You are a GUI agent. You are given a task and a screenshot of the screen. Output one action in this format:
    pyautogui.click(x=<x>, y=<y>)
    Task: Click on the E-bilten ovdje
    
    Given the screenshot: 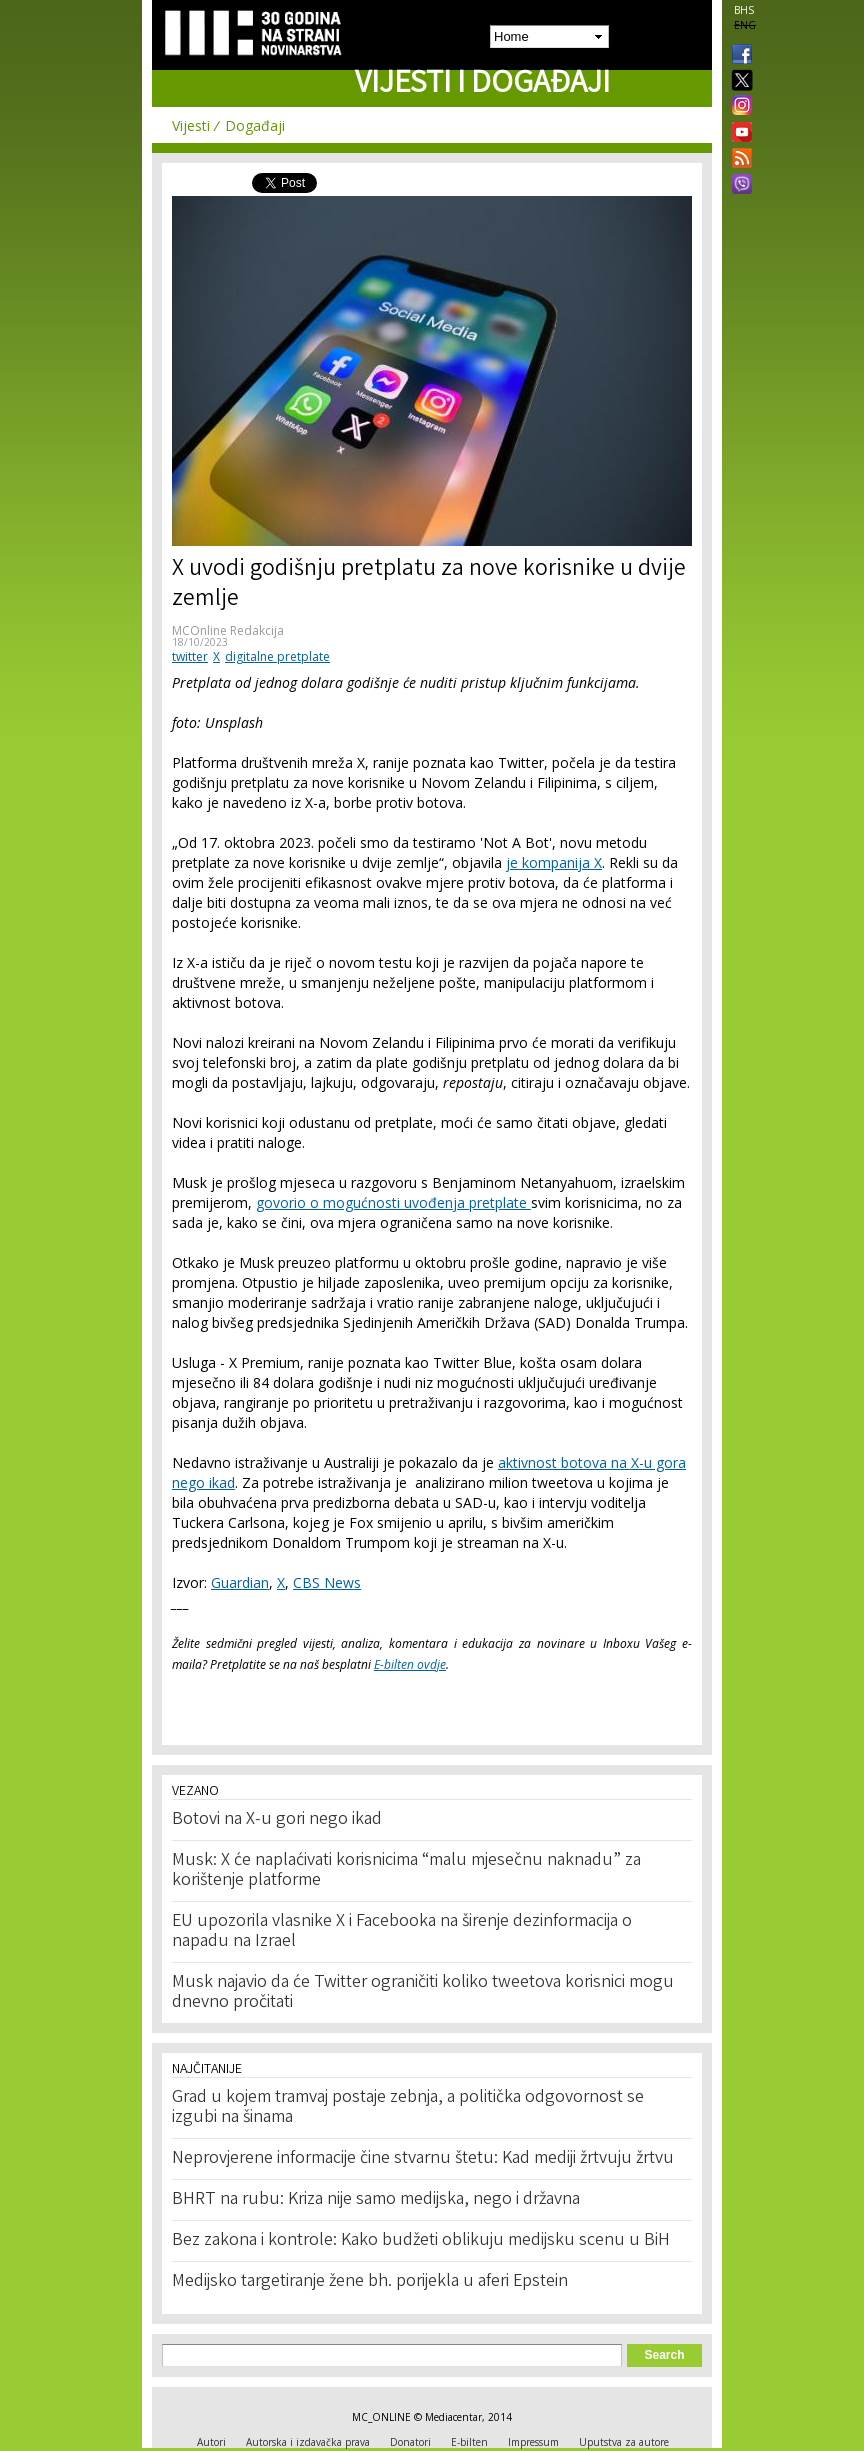 What is the action you would take?
    pyautogui.click(x=410, y=1664)
    